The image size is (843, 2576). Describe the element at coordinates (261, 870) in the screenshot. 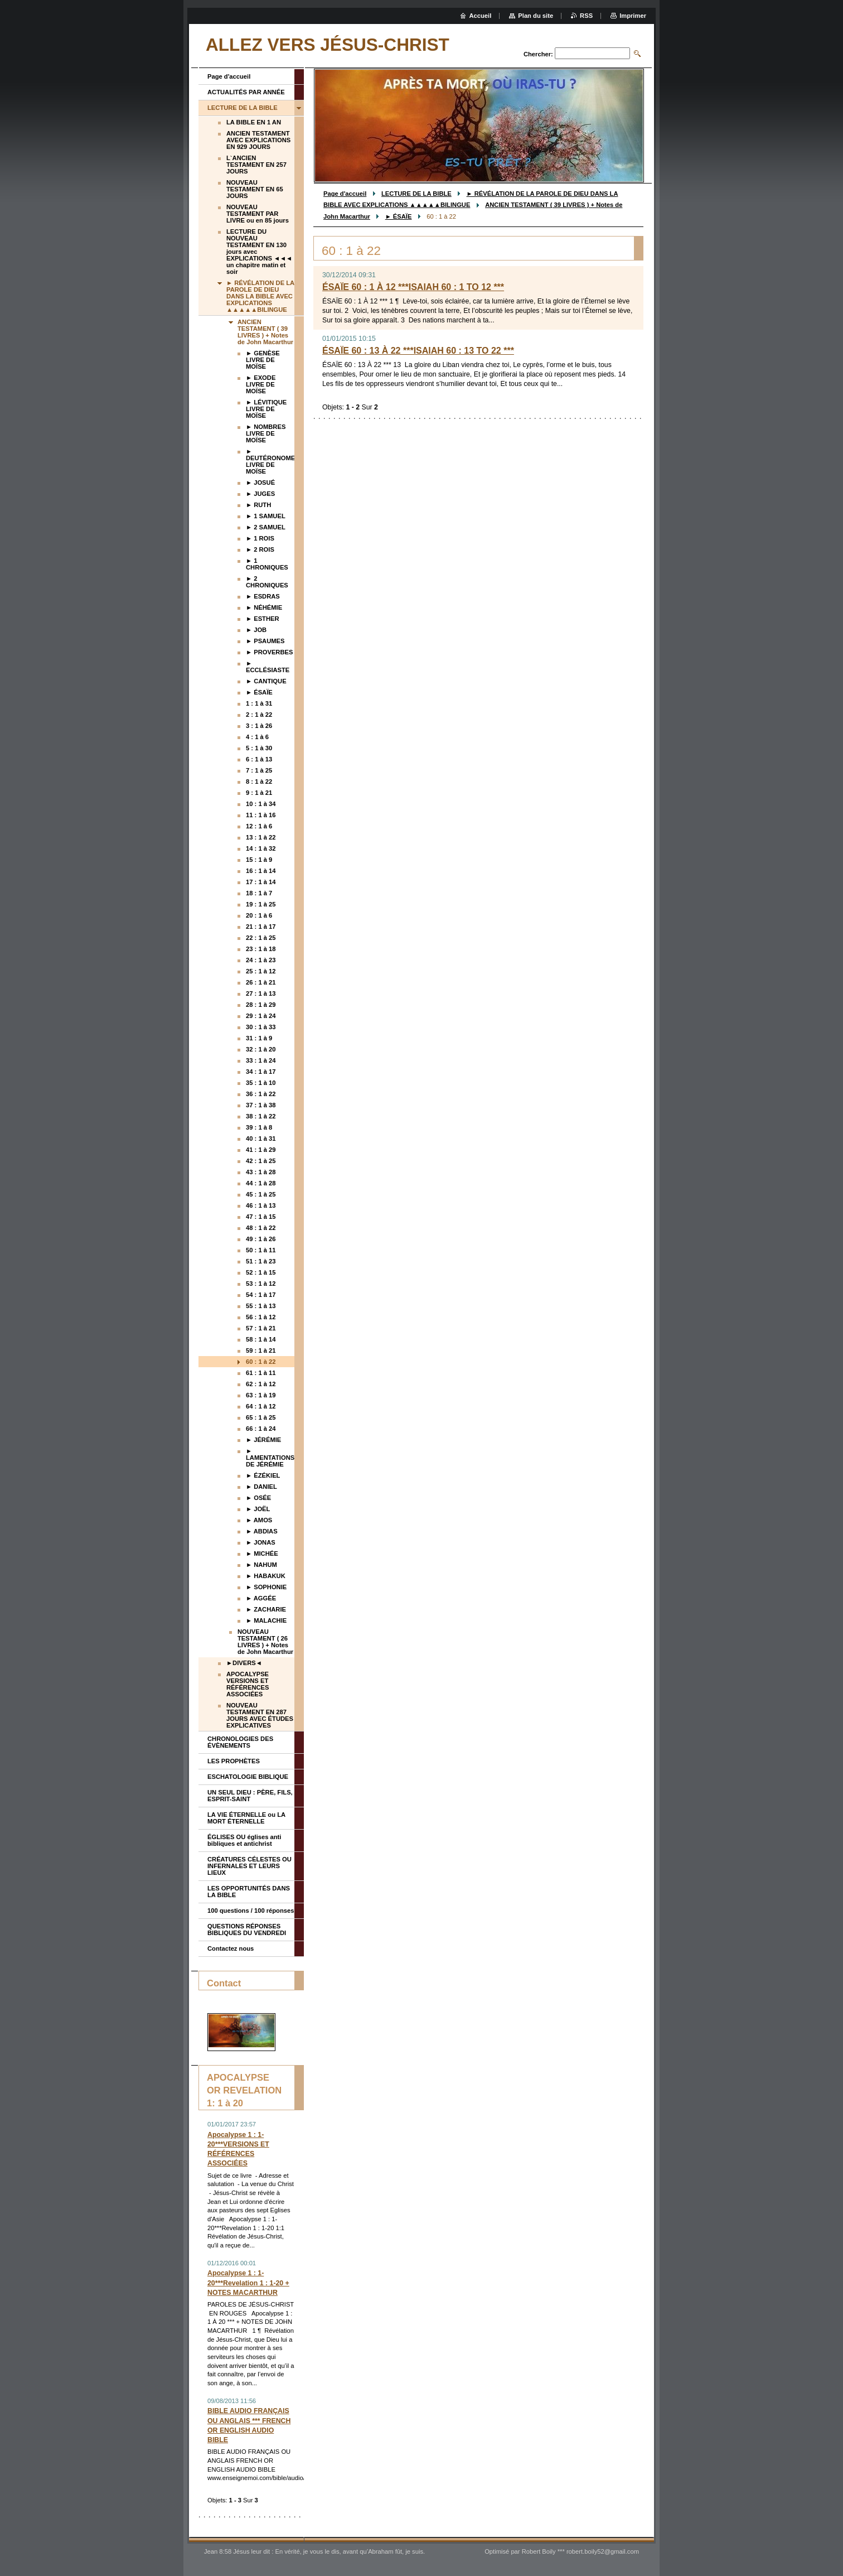

I see `16 : 1 à 14` at that location.